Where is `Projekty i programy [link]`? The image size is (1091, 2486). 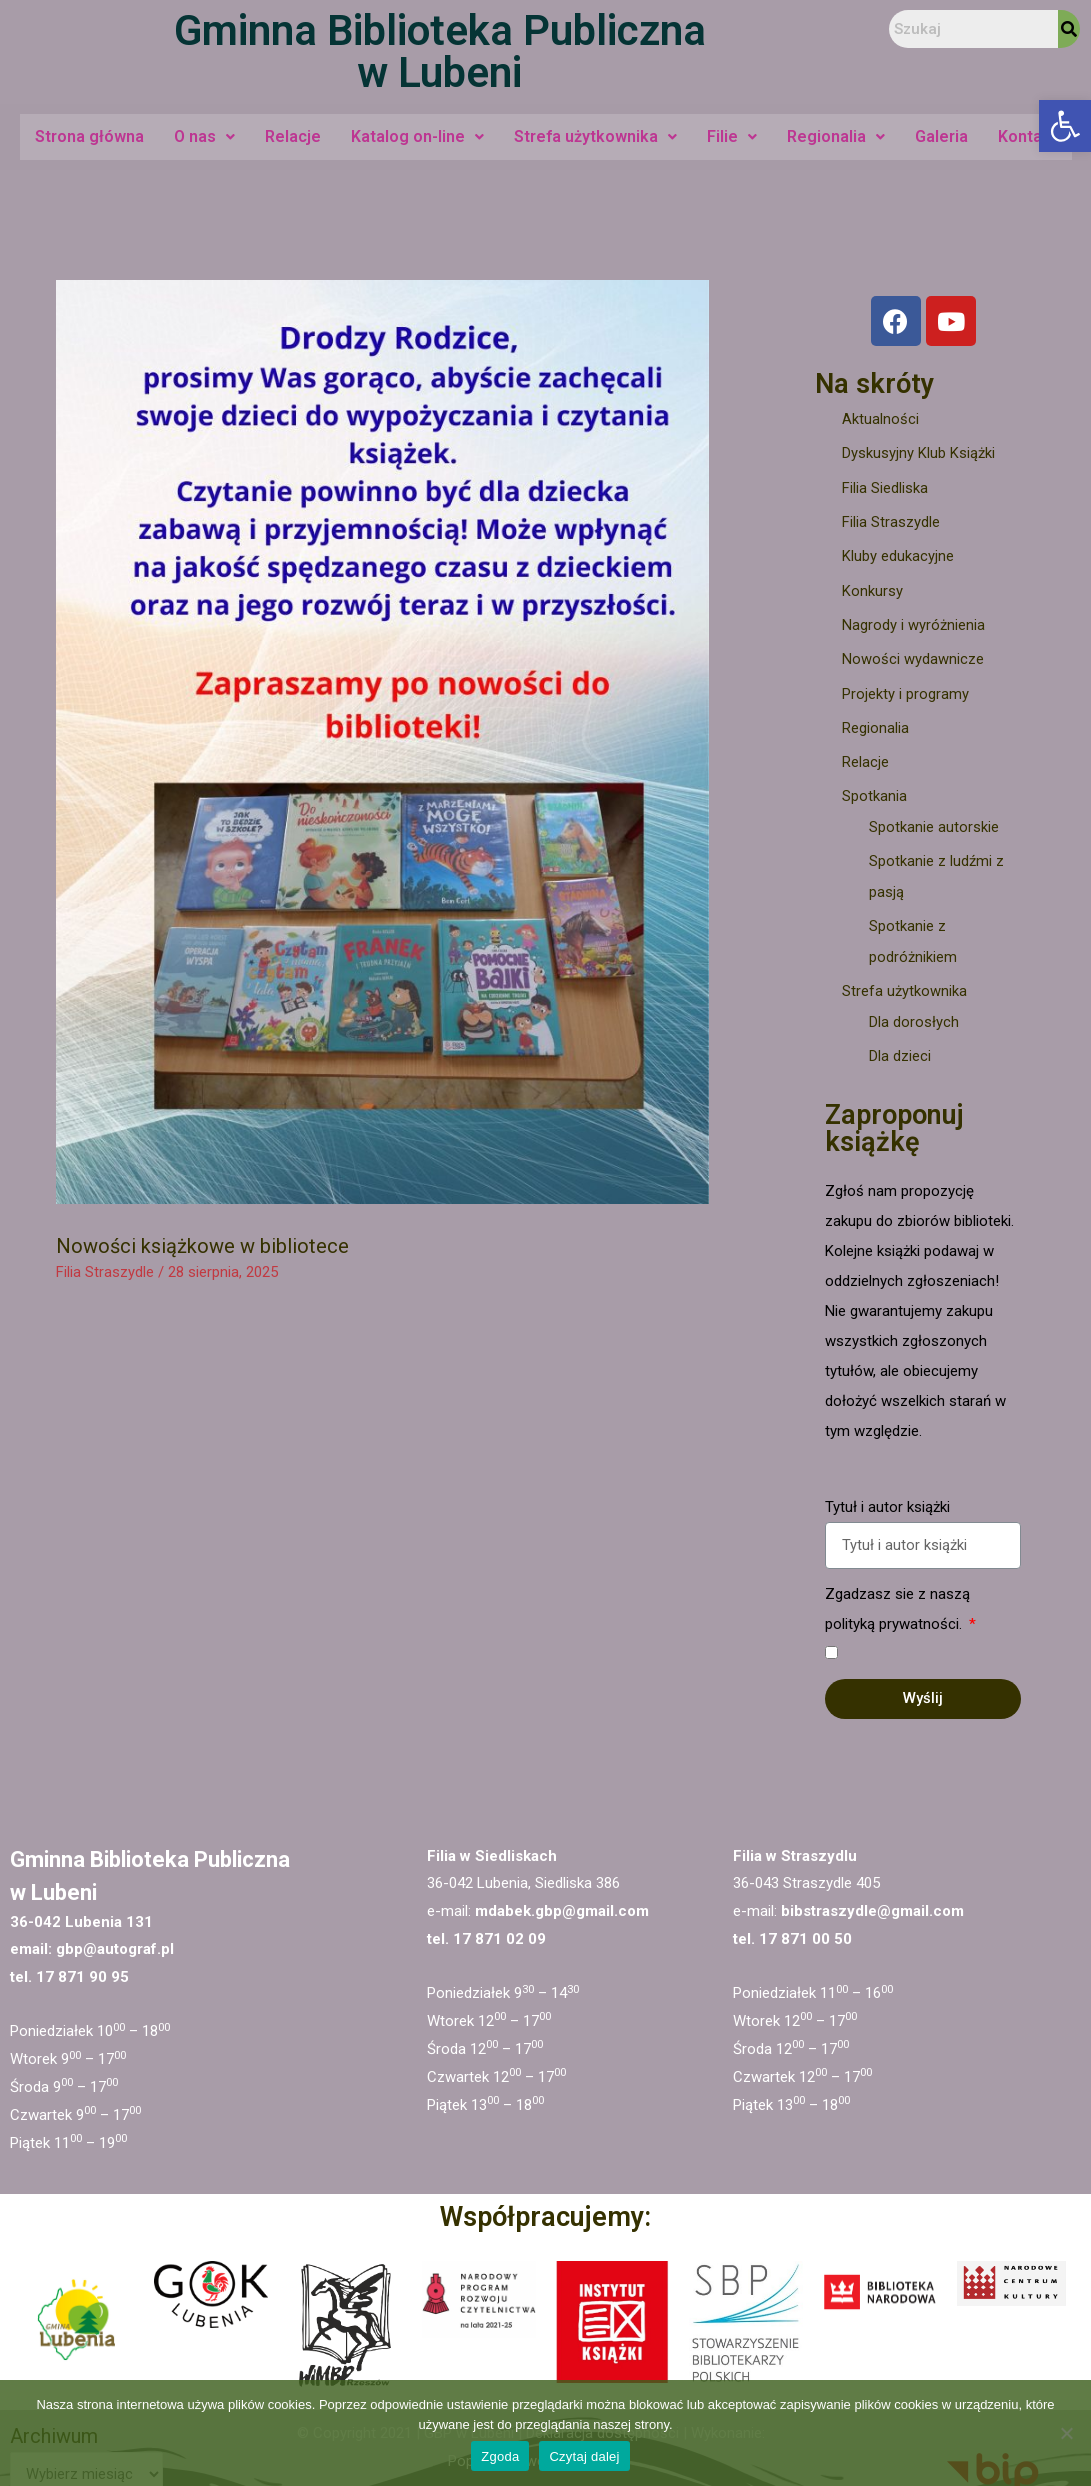
Projekty i programy [link] is located at coordinates (905, 689).